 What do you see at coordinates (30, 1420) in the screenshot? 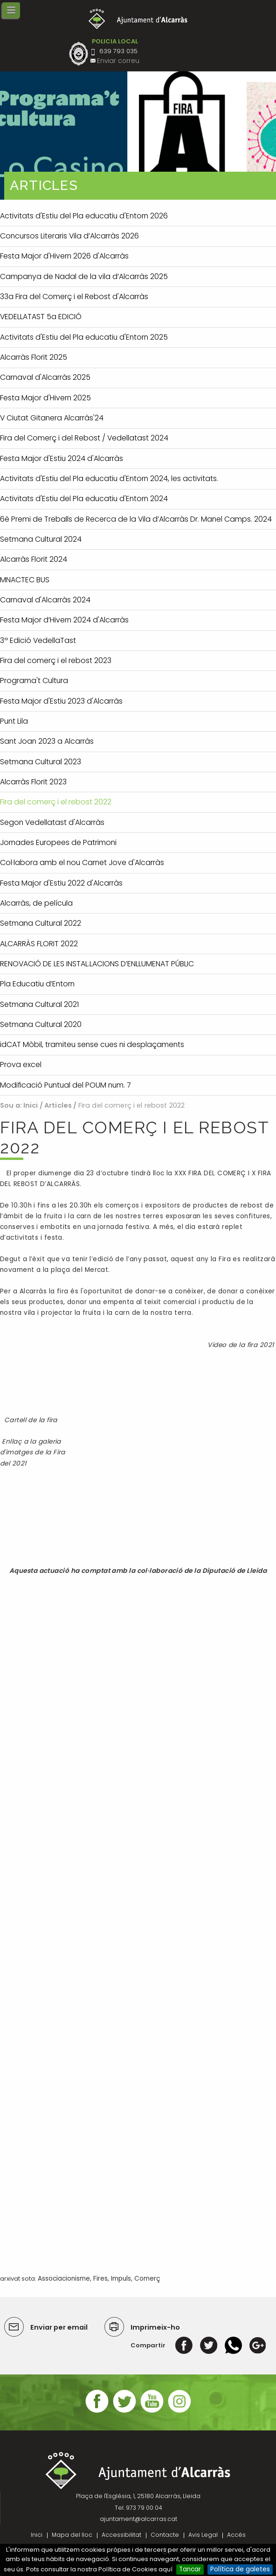
I see `Cartell de la fira` at bounding box center [30, 1420].